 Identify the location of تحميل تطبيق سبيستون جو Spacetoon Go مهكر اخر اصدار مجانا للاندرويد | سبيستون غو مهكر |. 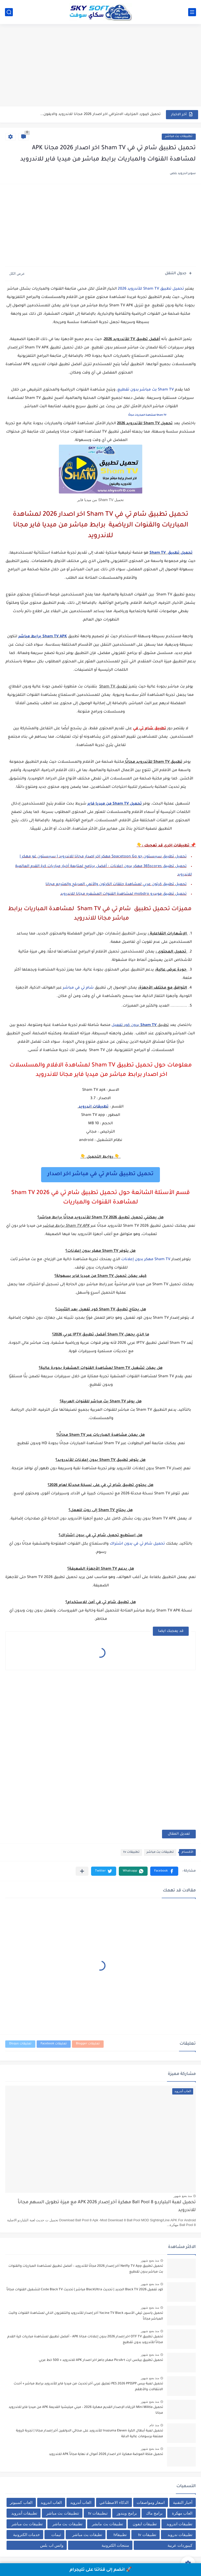
(103, 857).